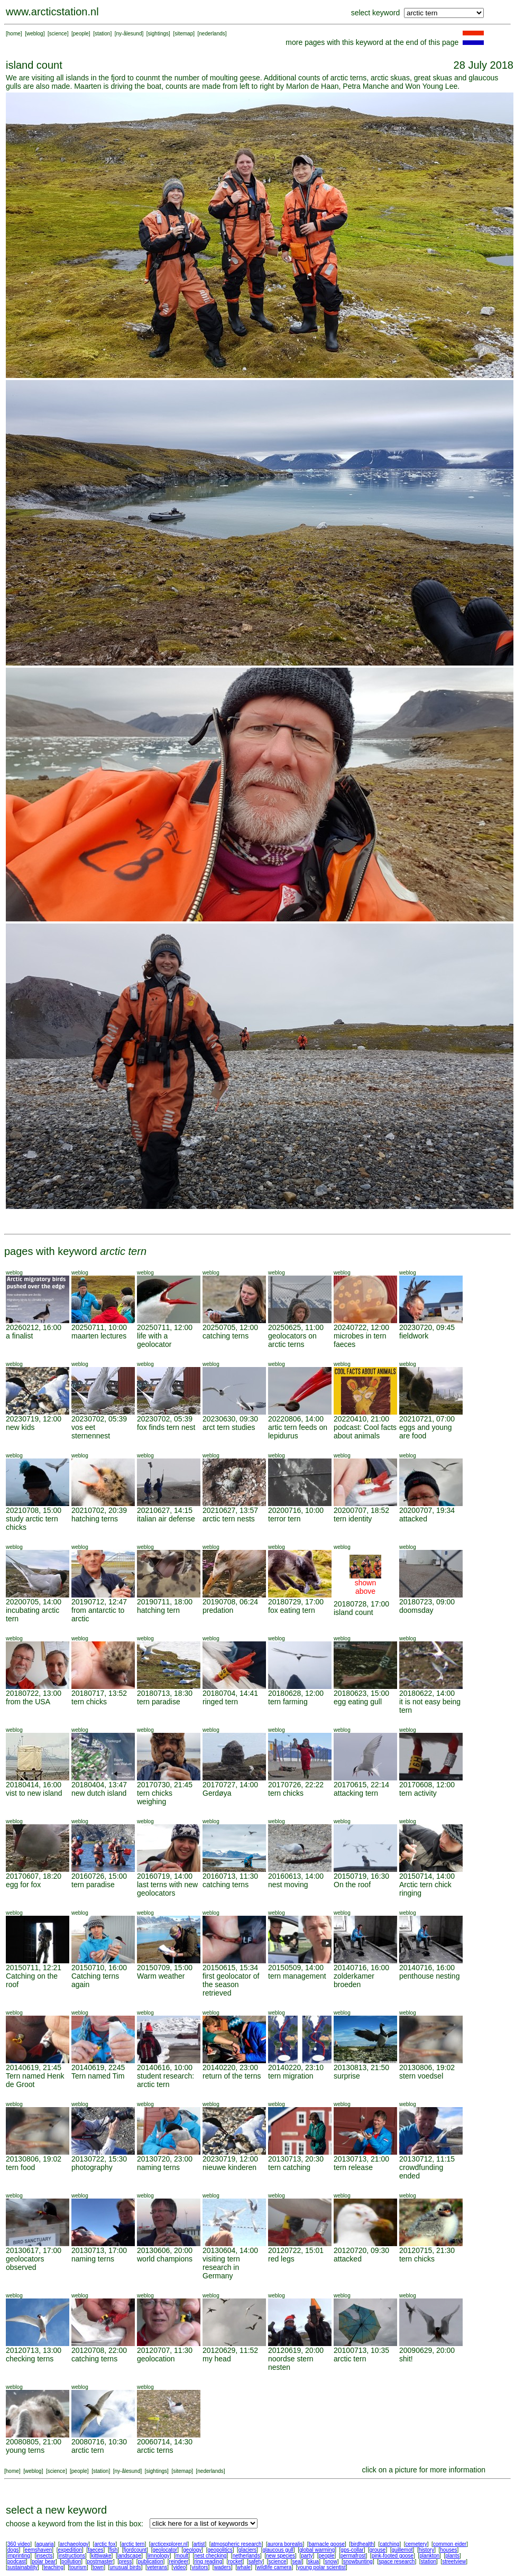 The width and height of the screenshot is (515, 2576). What do you see at coordinates (18, 2544) in the screenshot?
I see `360 video` at bounding box center [18, 2544].